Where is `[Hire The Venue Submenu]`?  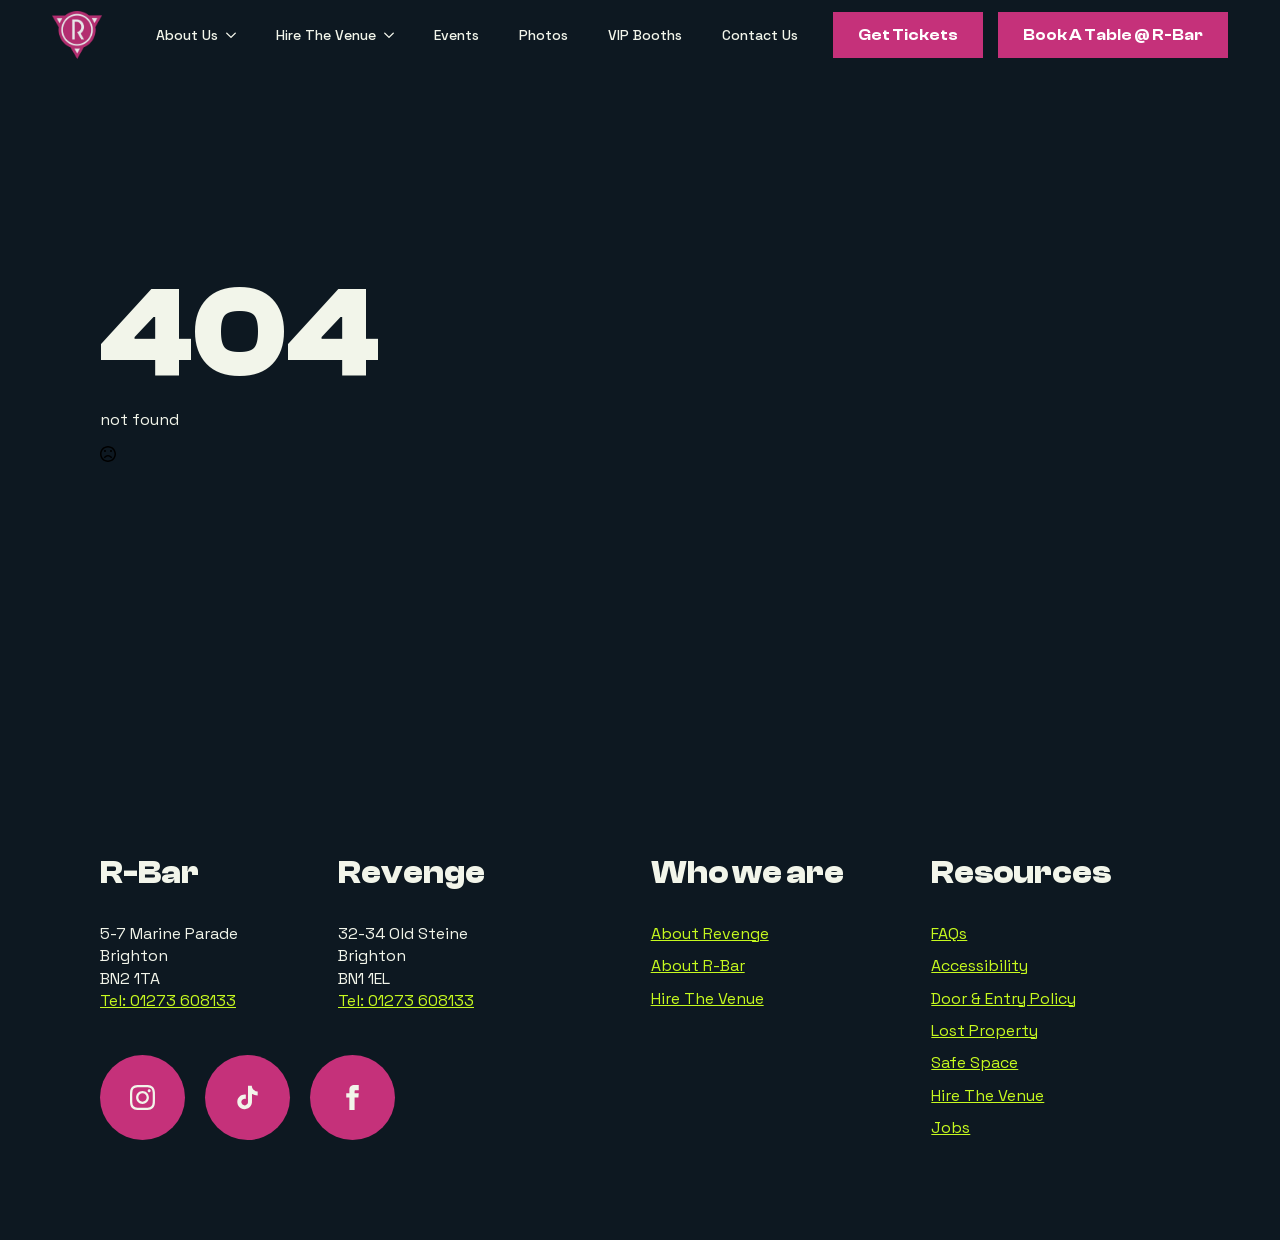
[Hire The Venue Submenu] is located at coordinates (395, 35).